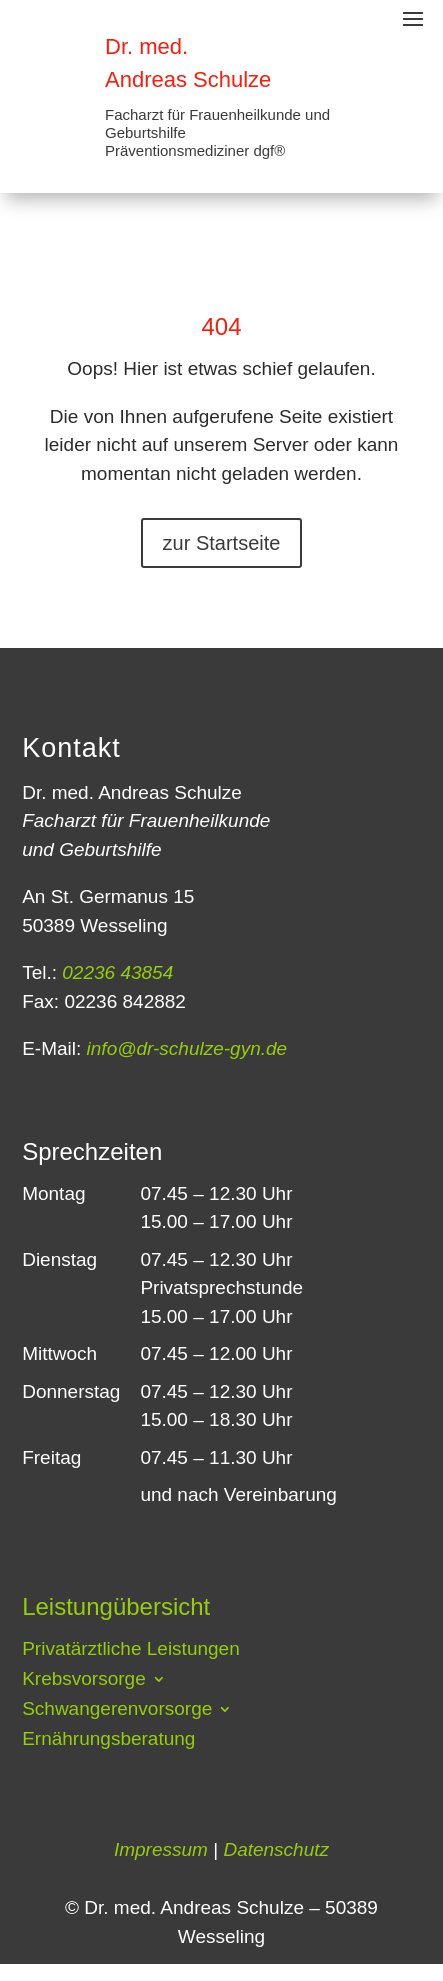 This screenshot has width=443, height=1981. I want to click on Datenschutz [link], so click(276, 1849).